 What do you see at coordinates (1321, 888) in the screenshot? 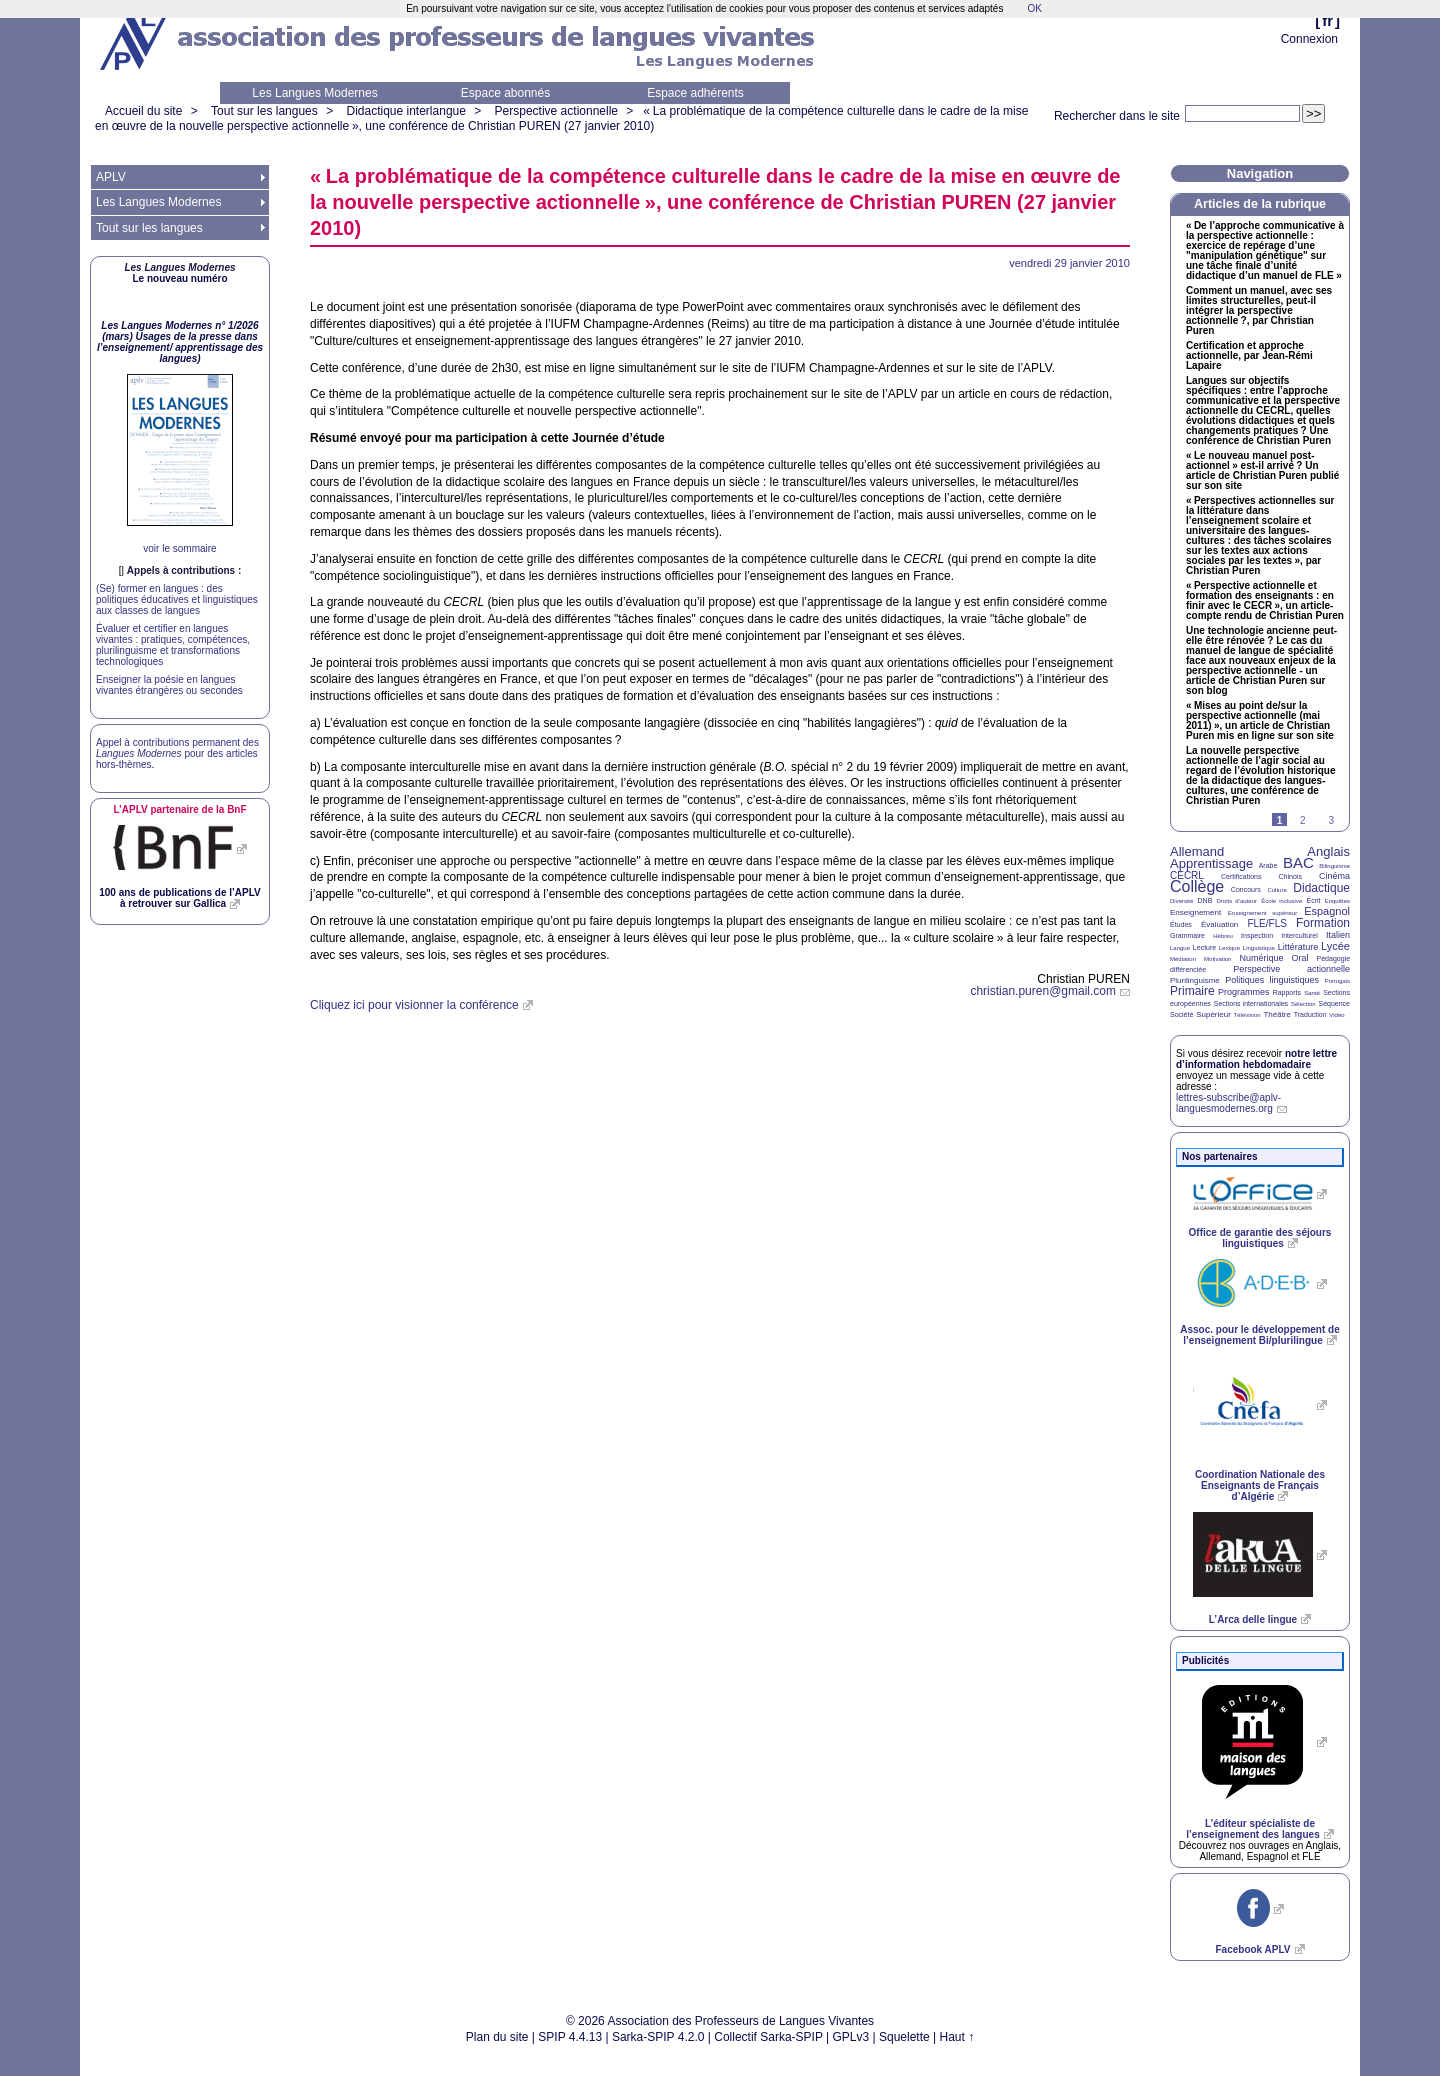
I see `Didactique` at bounding box center [1321, 888].